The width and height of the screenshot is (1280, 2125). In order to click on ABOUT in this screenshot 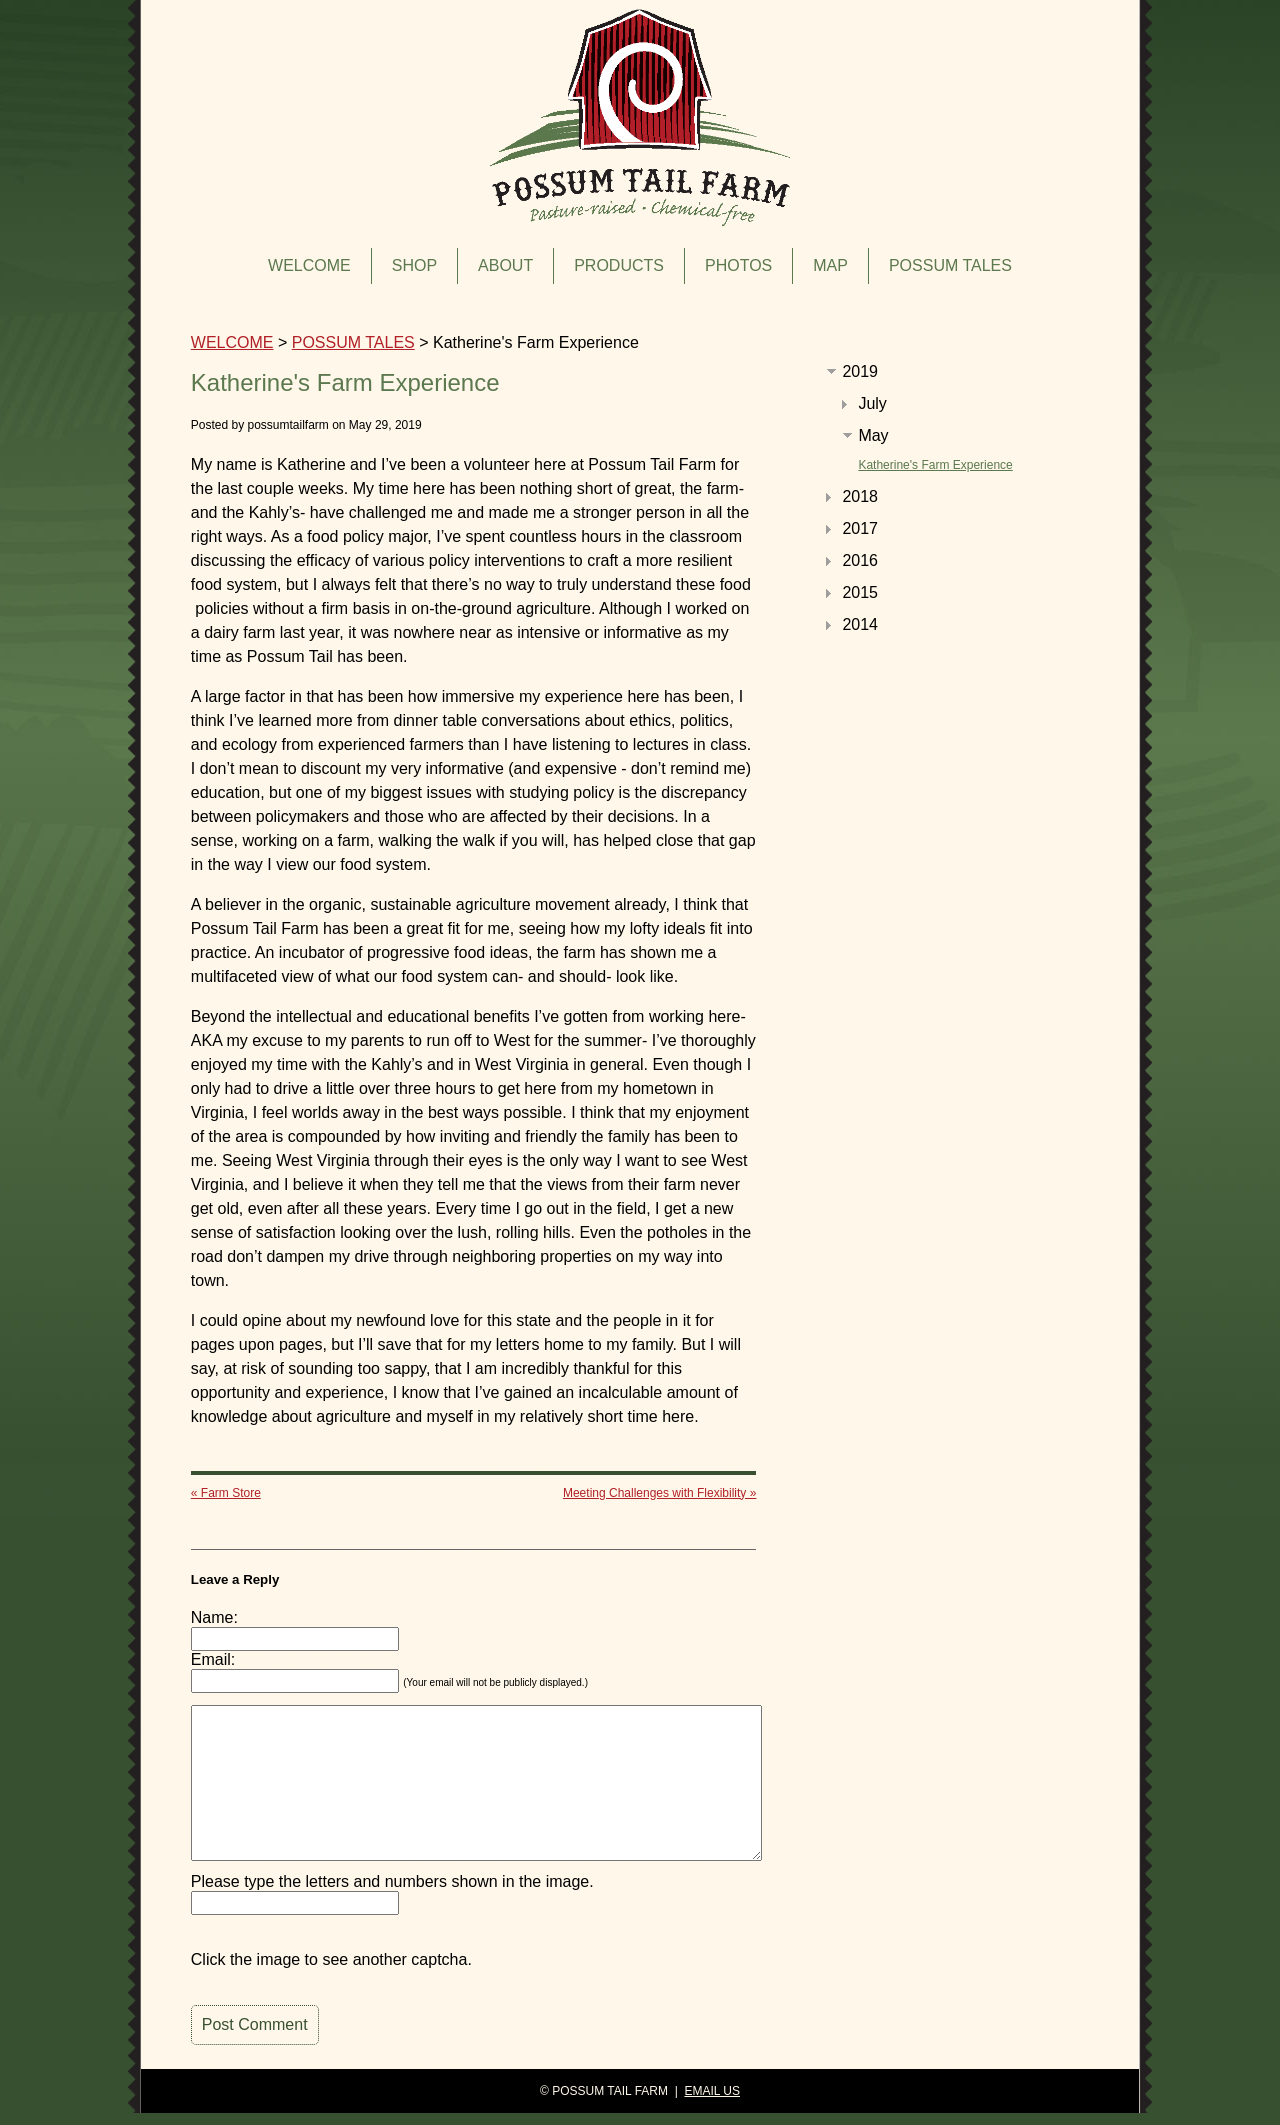, I will do `click(505, 265)`.